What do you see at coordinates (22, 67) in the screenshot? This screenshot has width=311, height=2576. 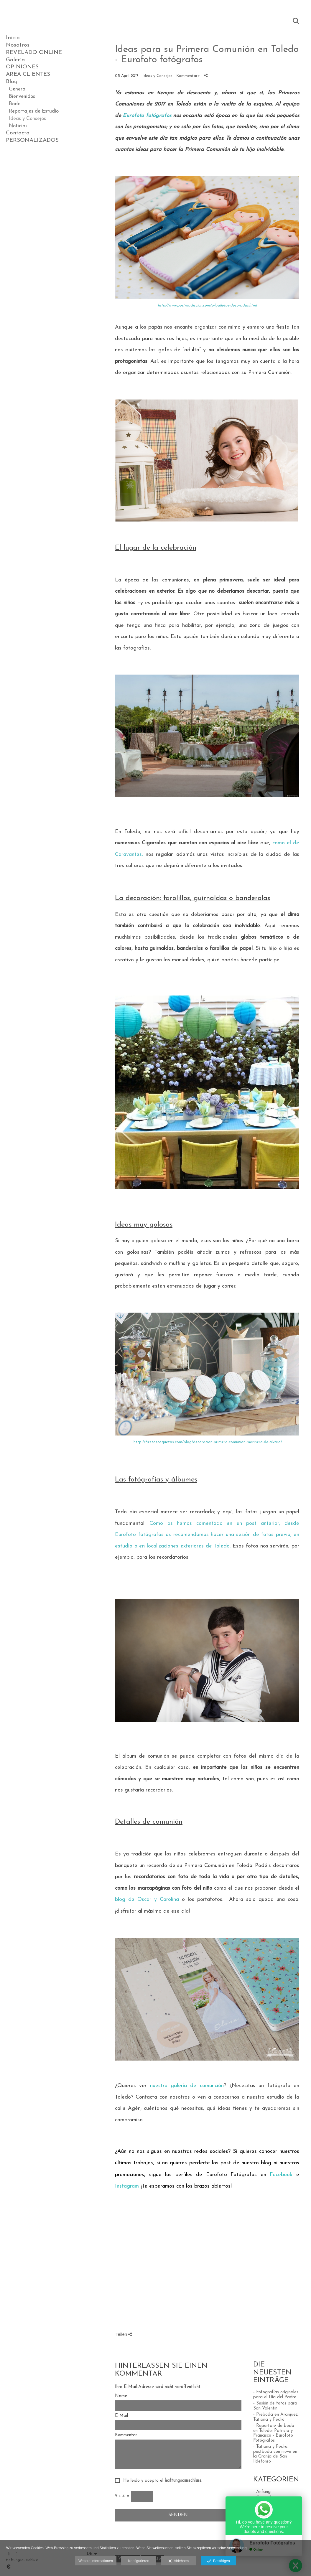 I see `OPINIONES` at bounding box center [22, 67].